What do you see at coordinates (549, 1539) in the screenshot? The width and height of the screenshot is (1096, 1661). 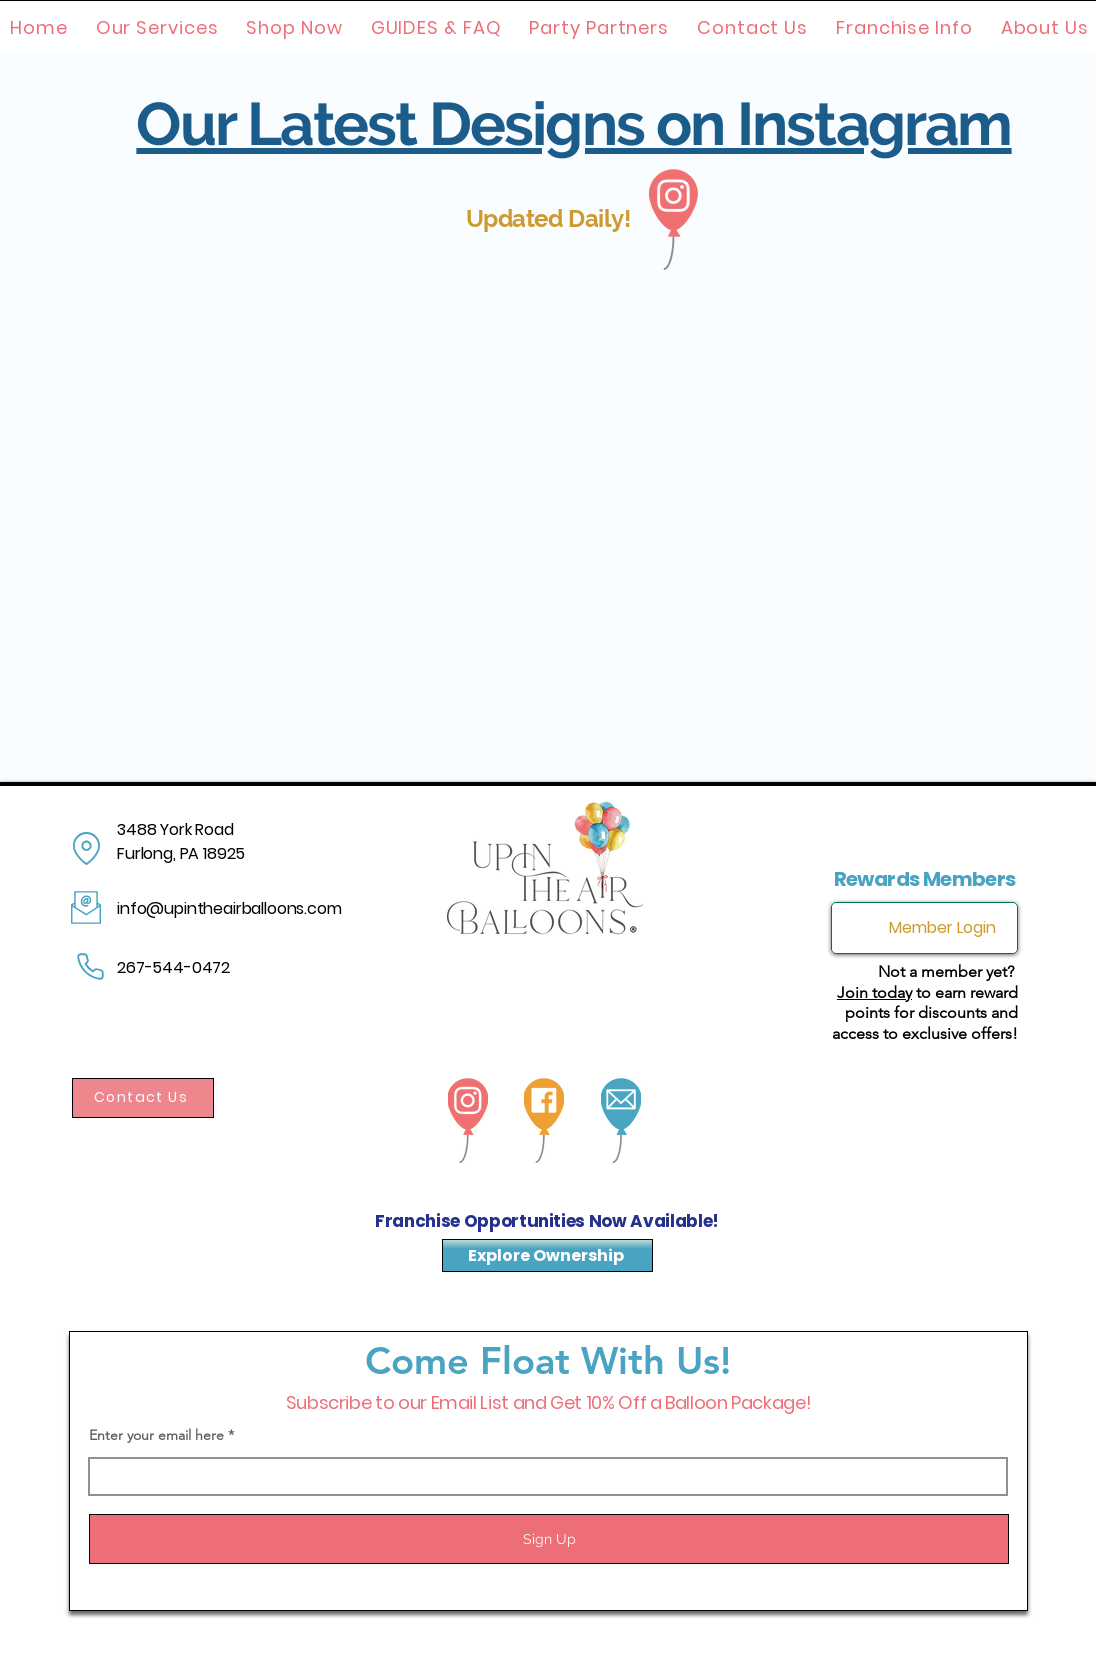 I see `[Sign Up]` at bounding box center [549, 1539].